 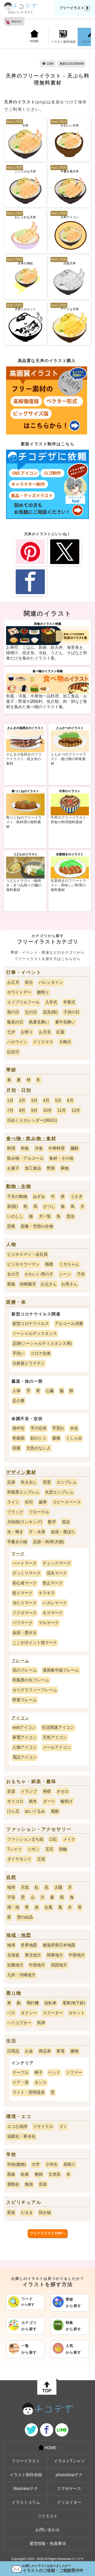 What do you see at coordinates (74, 1438) in the screenshot?
I see `くしゃみ` at bounding box center [74, 1438].